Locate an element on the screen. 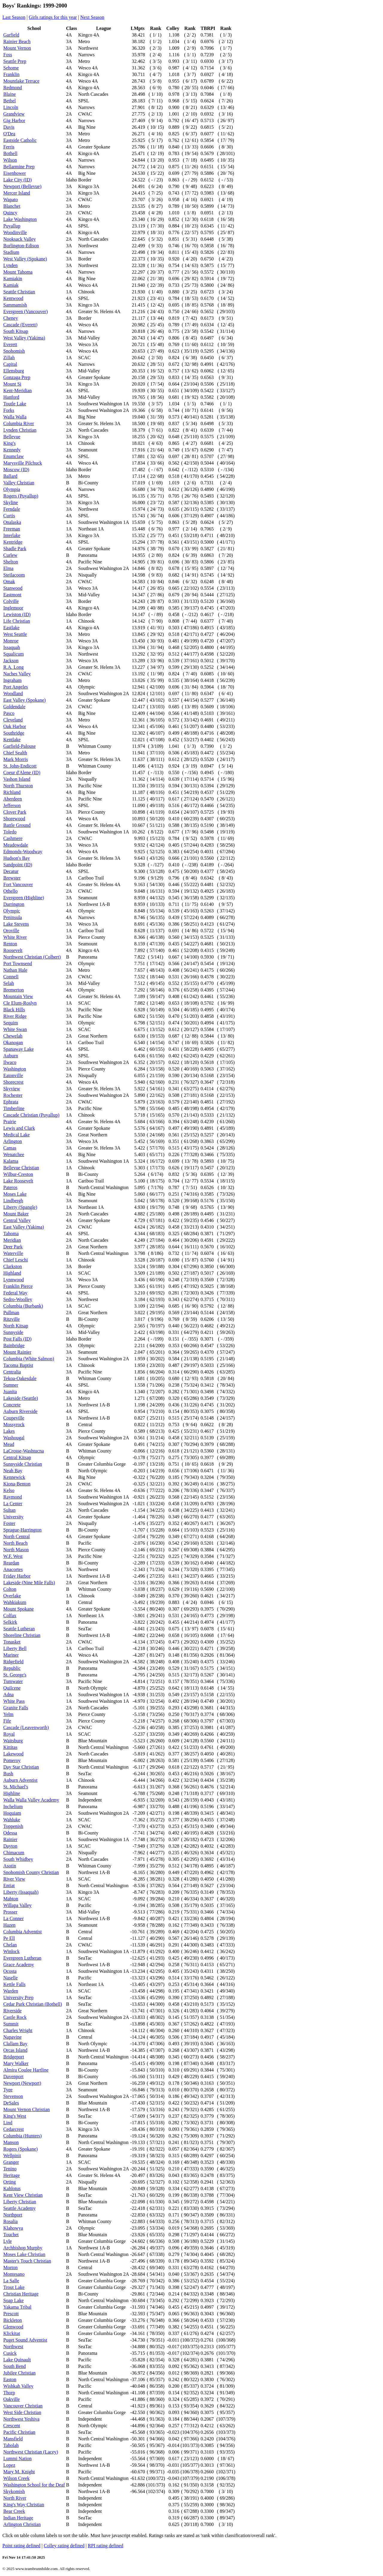  Mead is located at coordinates (8, 1444).